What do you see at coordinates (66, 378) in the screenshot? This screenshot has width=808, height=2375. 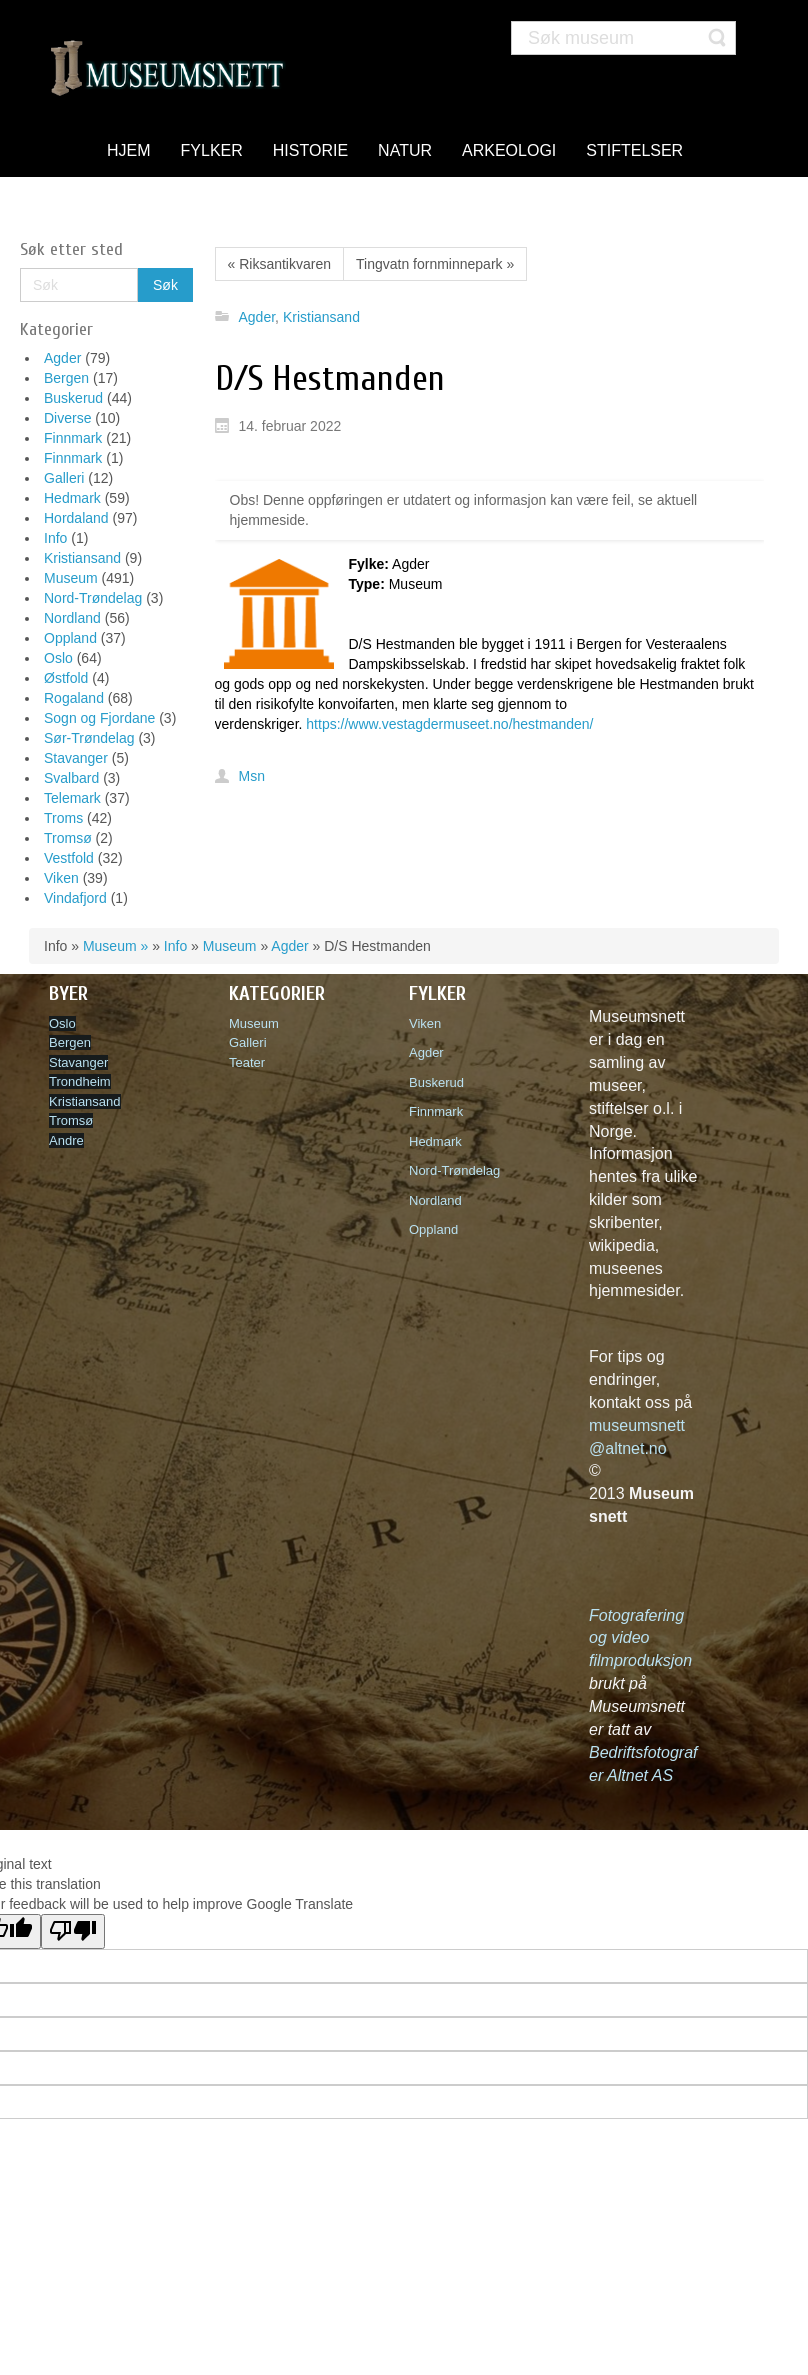 I see `Bergen` at bounding box center [66, 378].